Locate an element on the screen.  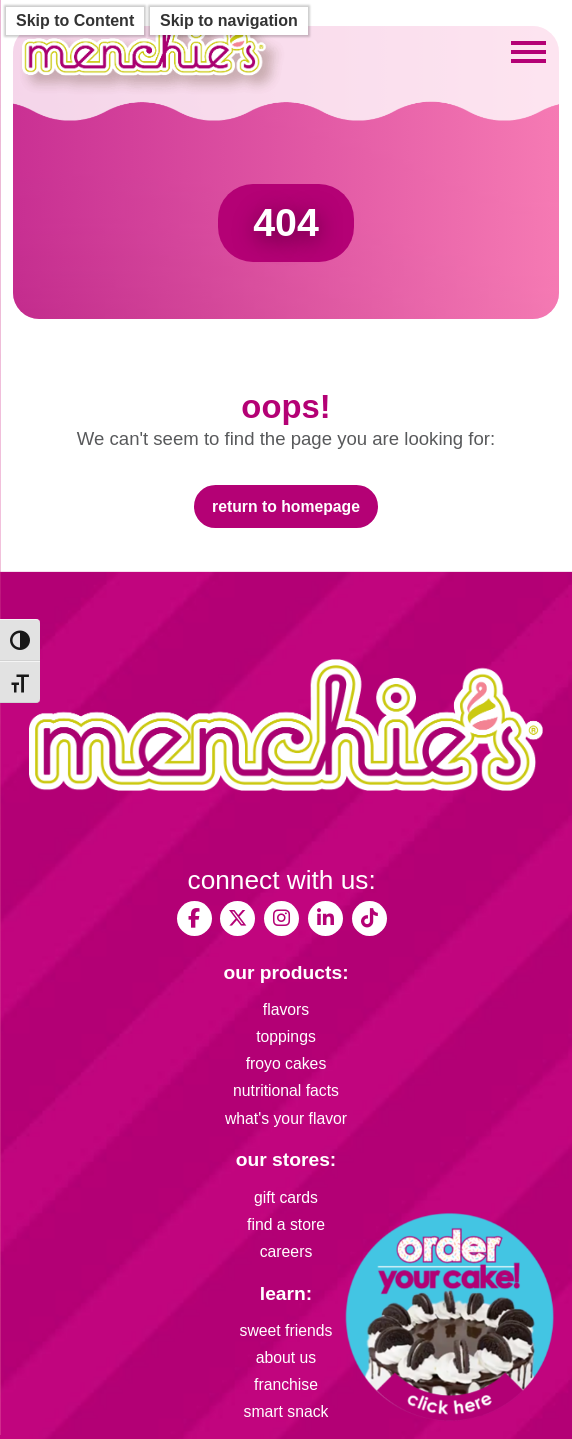
[Toggle mobile menu] is located at coordinates (528, 52).